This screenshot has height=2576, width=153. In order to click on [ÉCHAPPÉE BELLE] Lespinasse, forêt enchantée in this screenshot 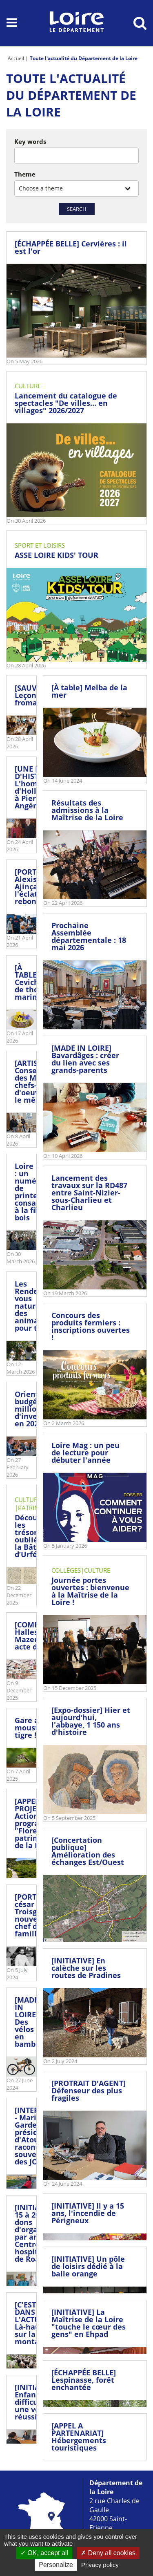, I will do `click(83, 2380)`.